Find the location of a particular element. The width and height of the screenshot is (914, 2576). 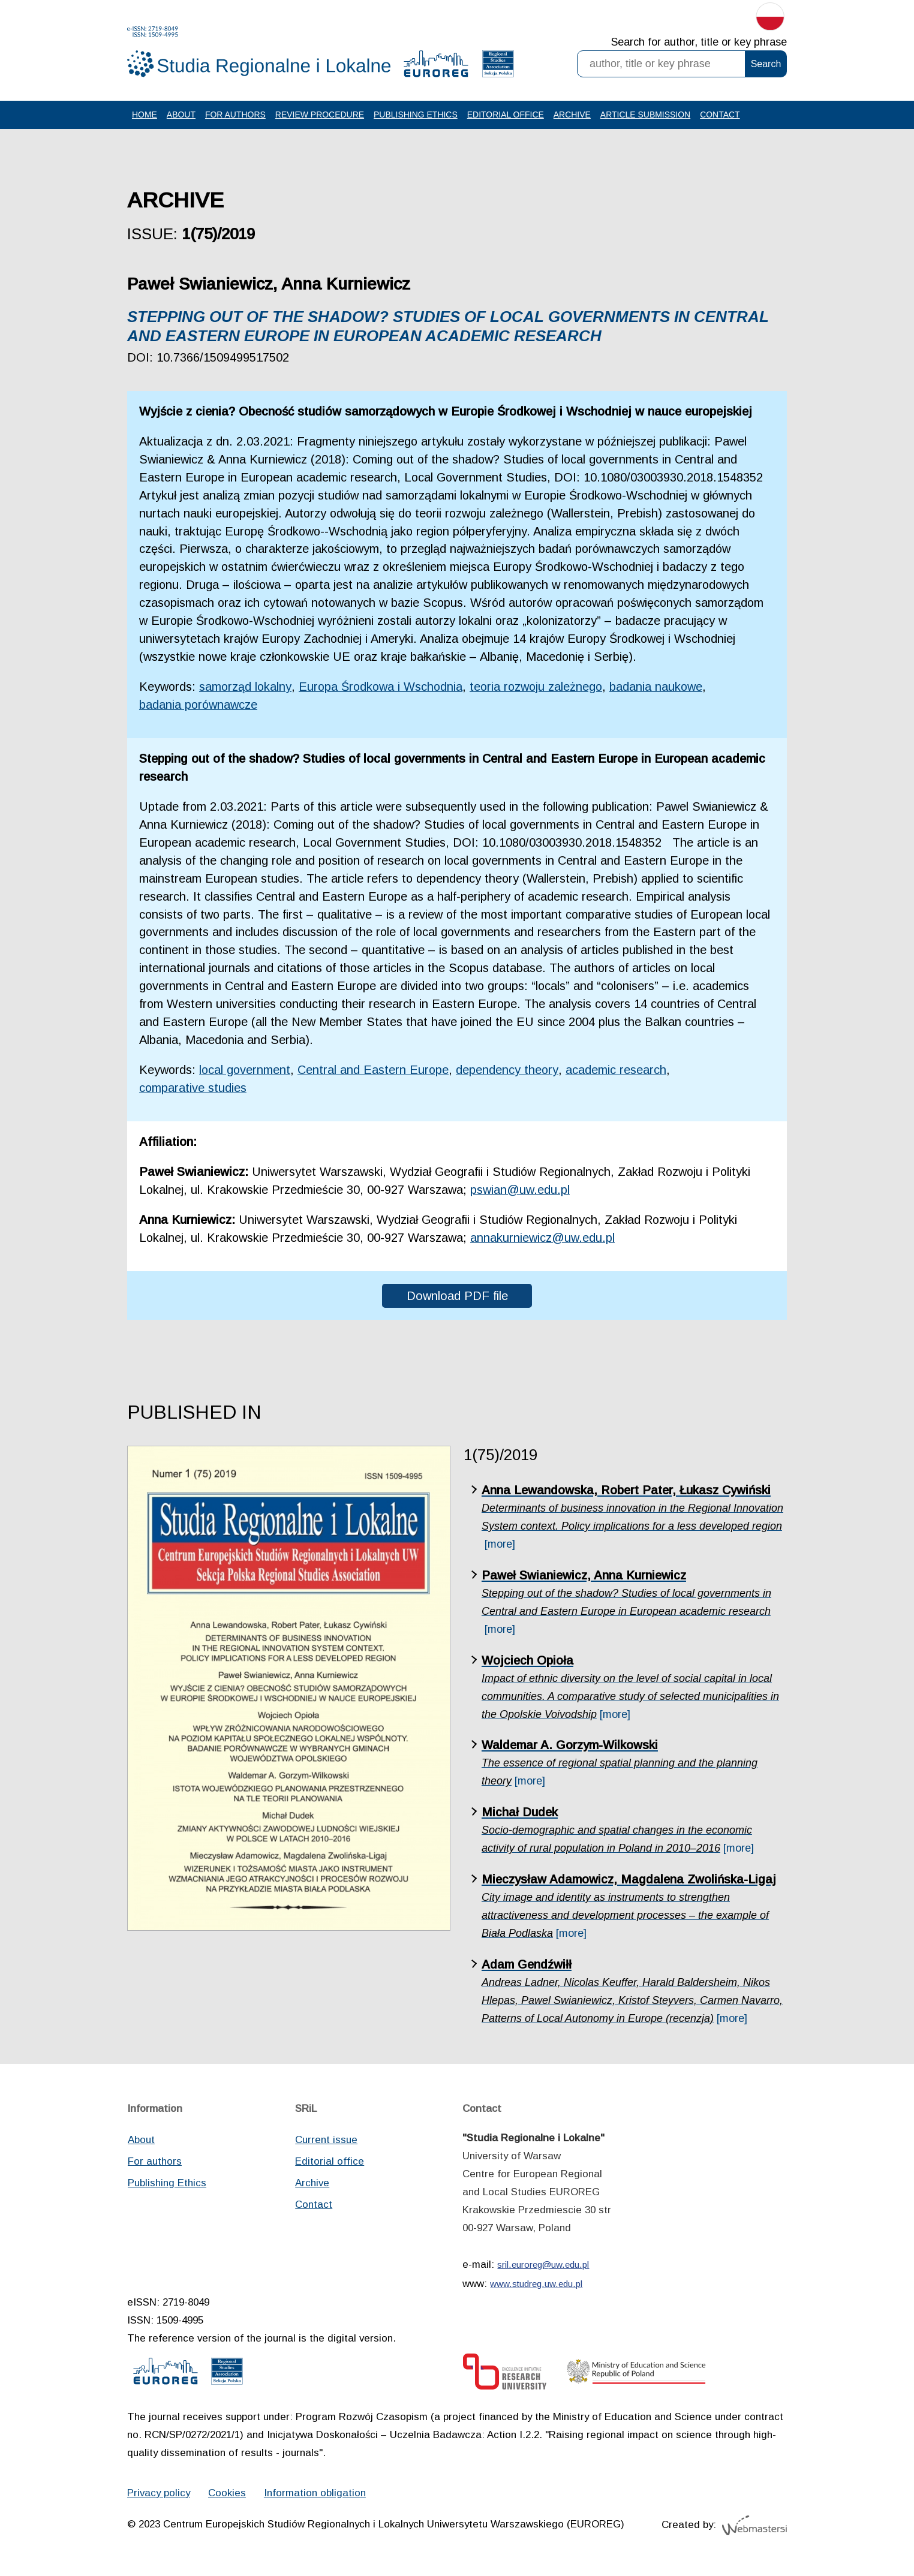

teoria rozwoju zależnego is located at coordinates (541, 688).